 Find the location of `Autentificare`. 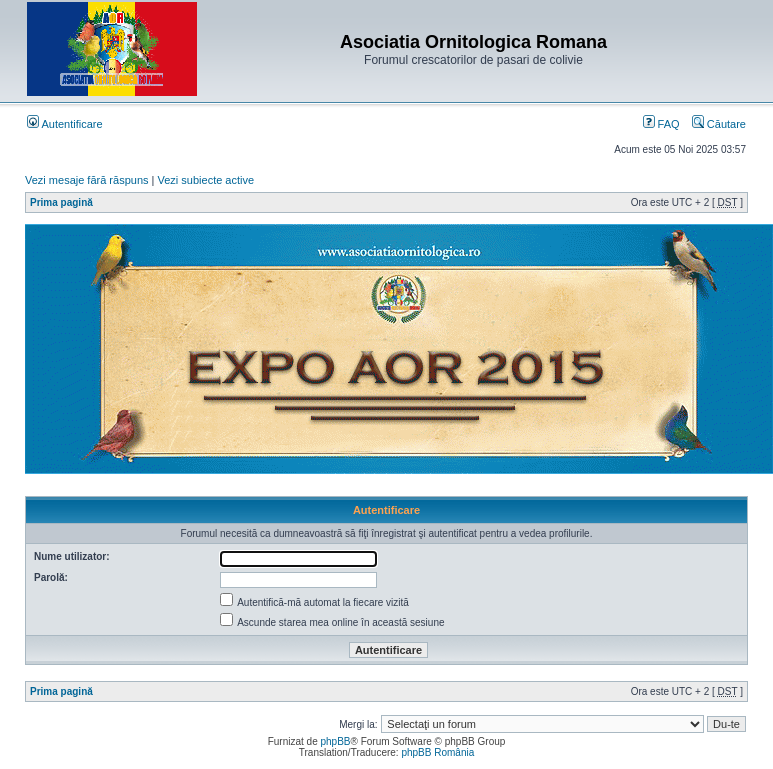

Autentificare is located at coordinates (65, 124).